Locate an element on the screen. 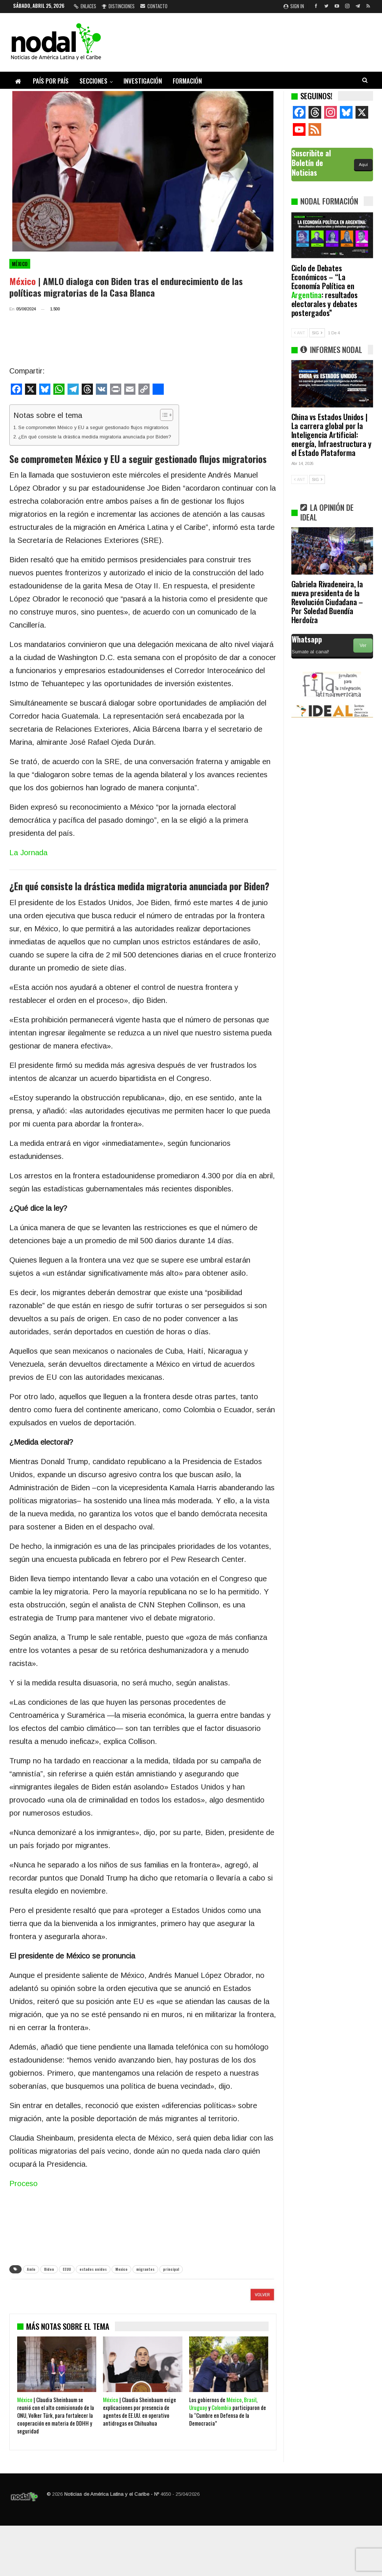 The image size is (382, 2576). estados unidos is located at coordinates (93, 2269).